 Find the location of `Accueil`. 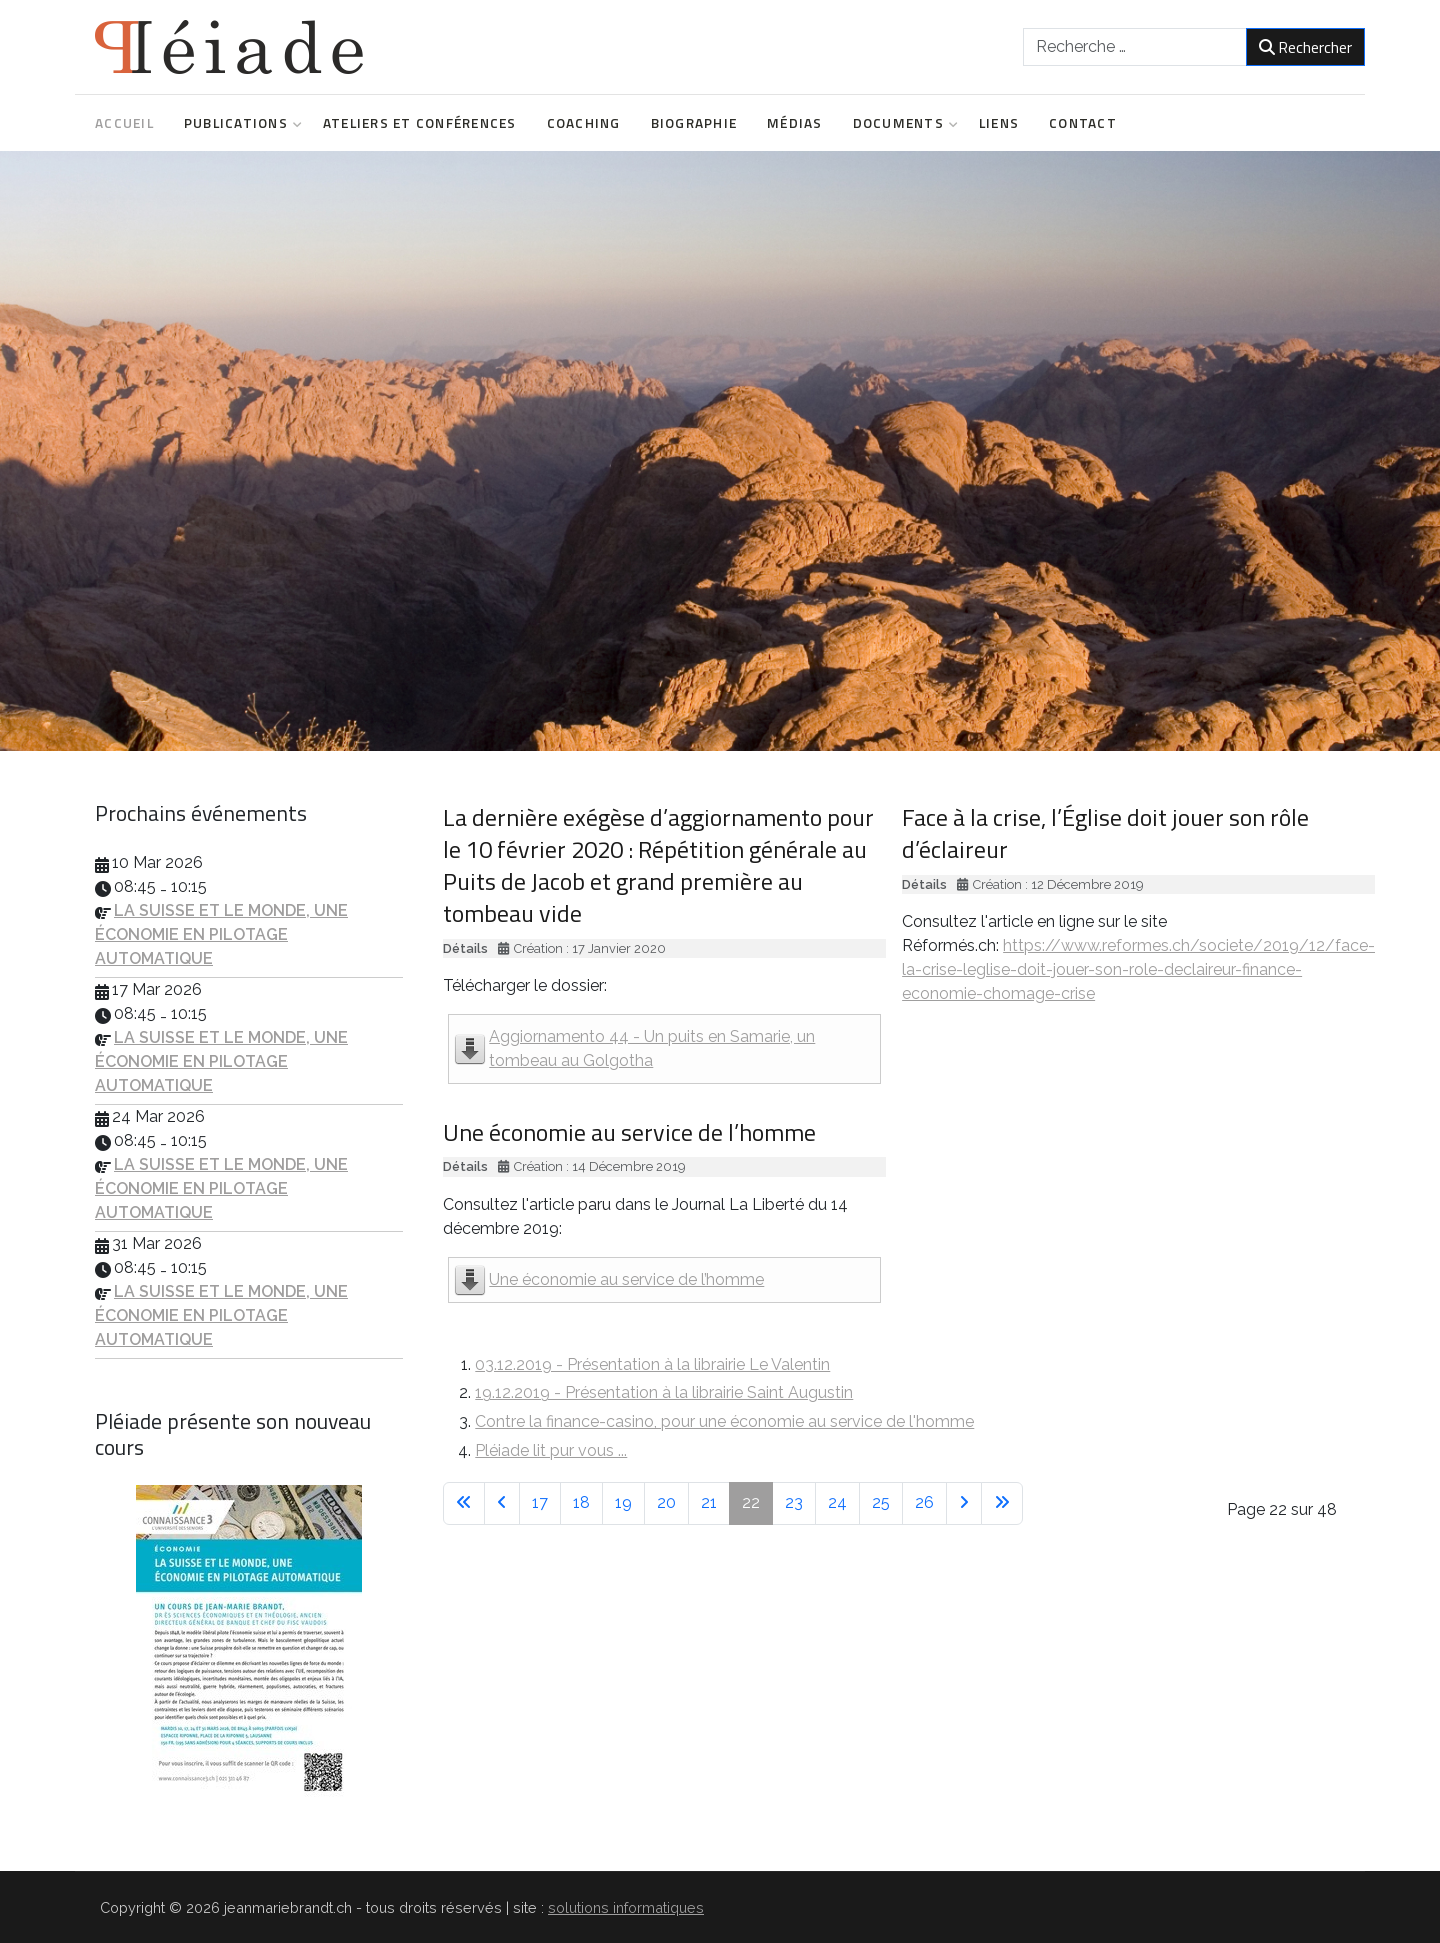

Accueil is located at coordinates (124, 123).